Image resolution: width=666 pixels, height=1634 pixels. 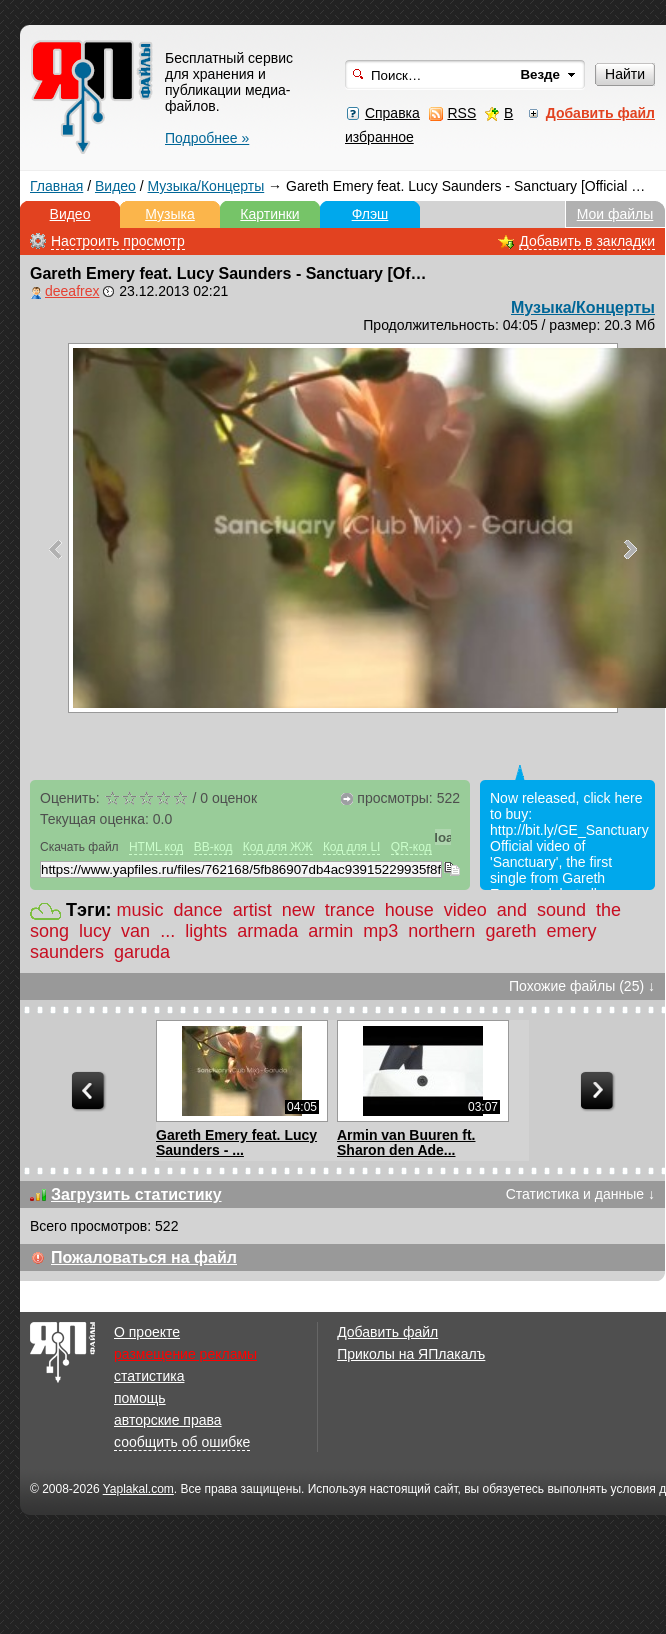 I want to click on music, so click(x=140, y=910).